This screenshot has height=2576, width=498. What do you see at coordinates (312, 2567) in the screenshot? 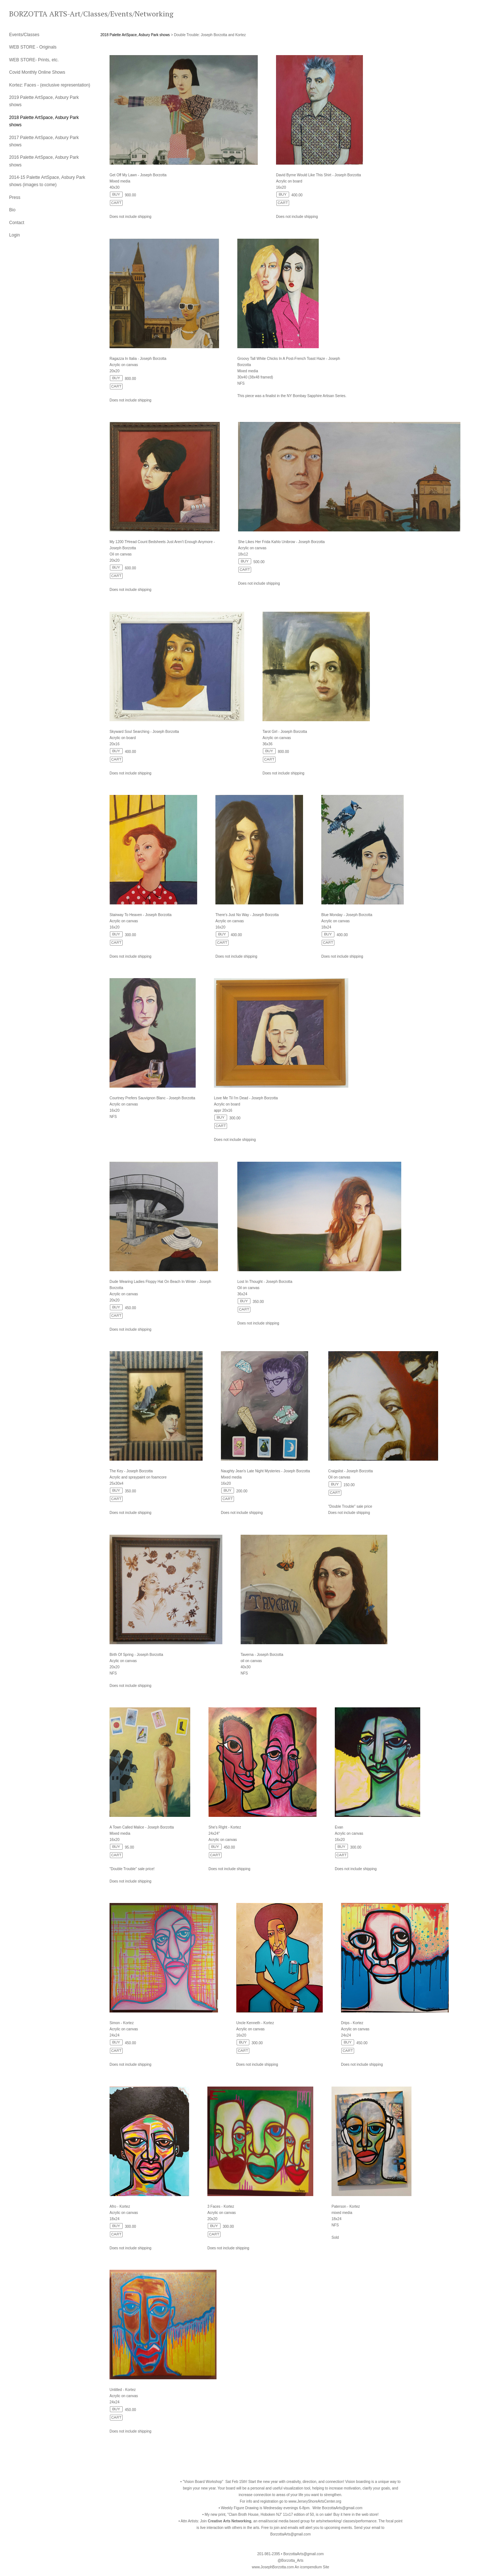
I see `An icompendium Site` at bounding box center [312, 2567].